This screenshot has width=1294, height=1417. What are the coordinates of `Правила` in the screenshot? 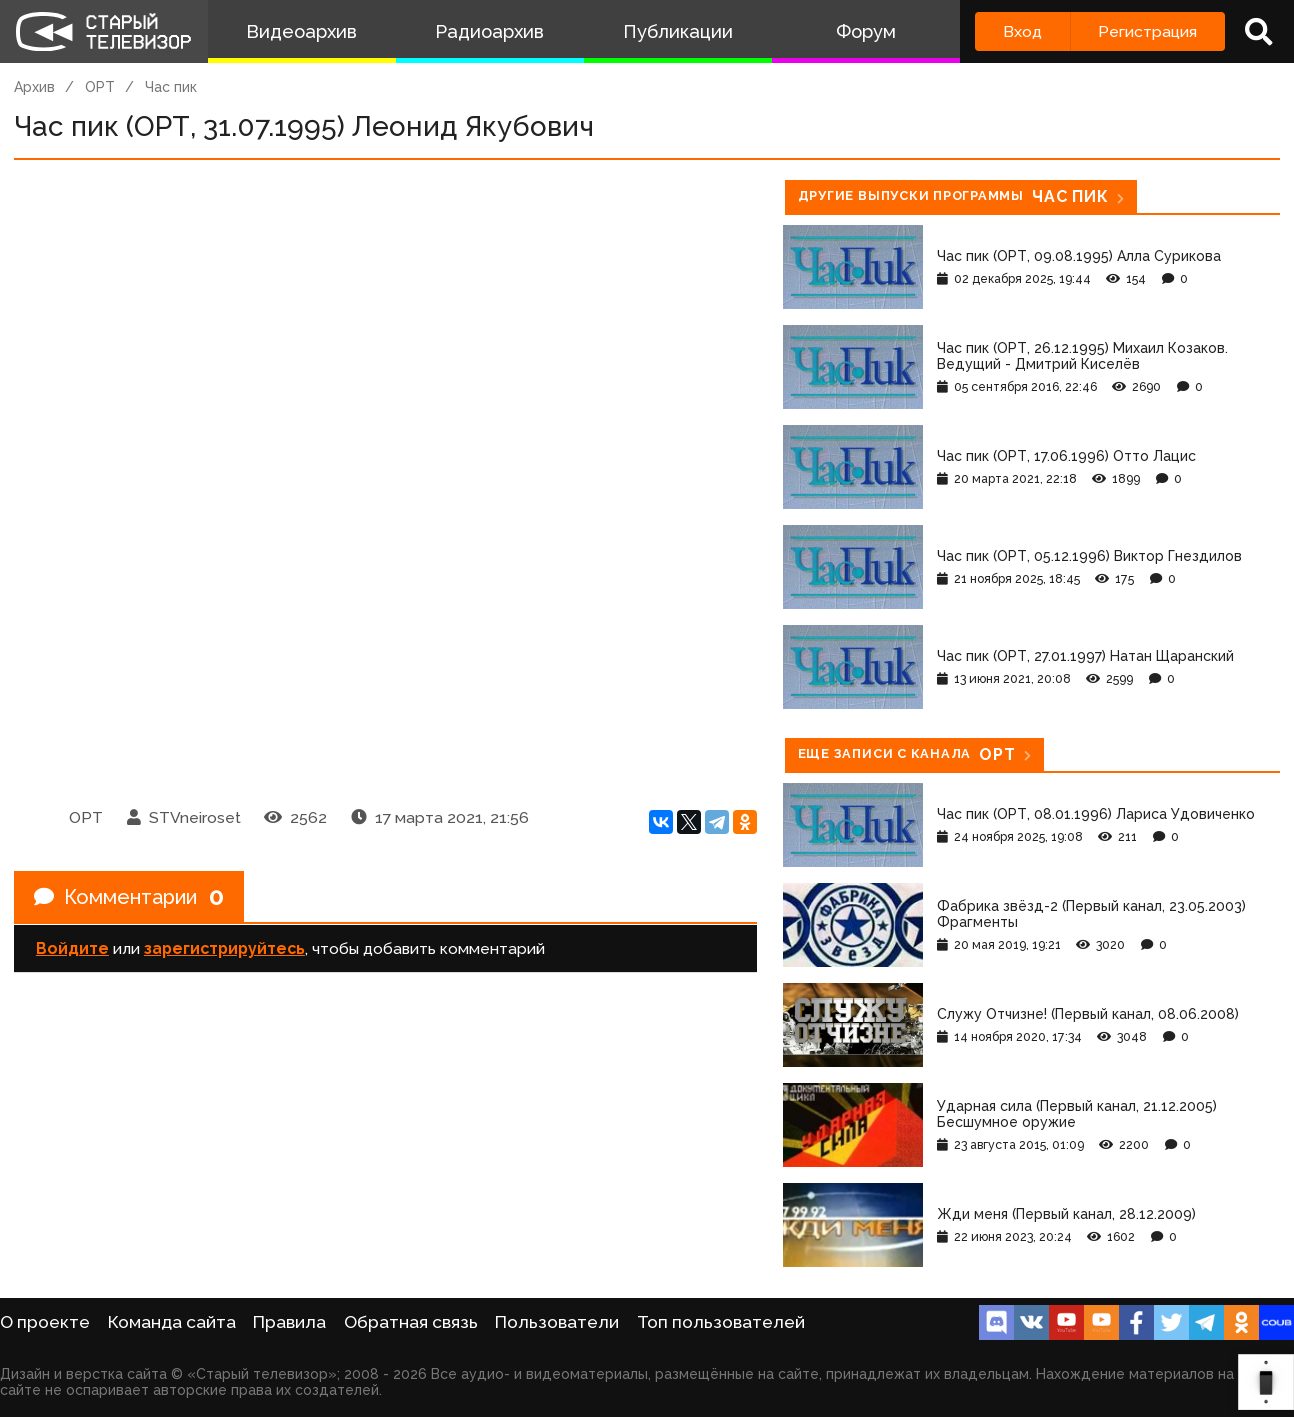 It's located at (289, 1322).